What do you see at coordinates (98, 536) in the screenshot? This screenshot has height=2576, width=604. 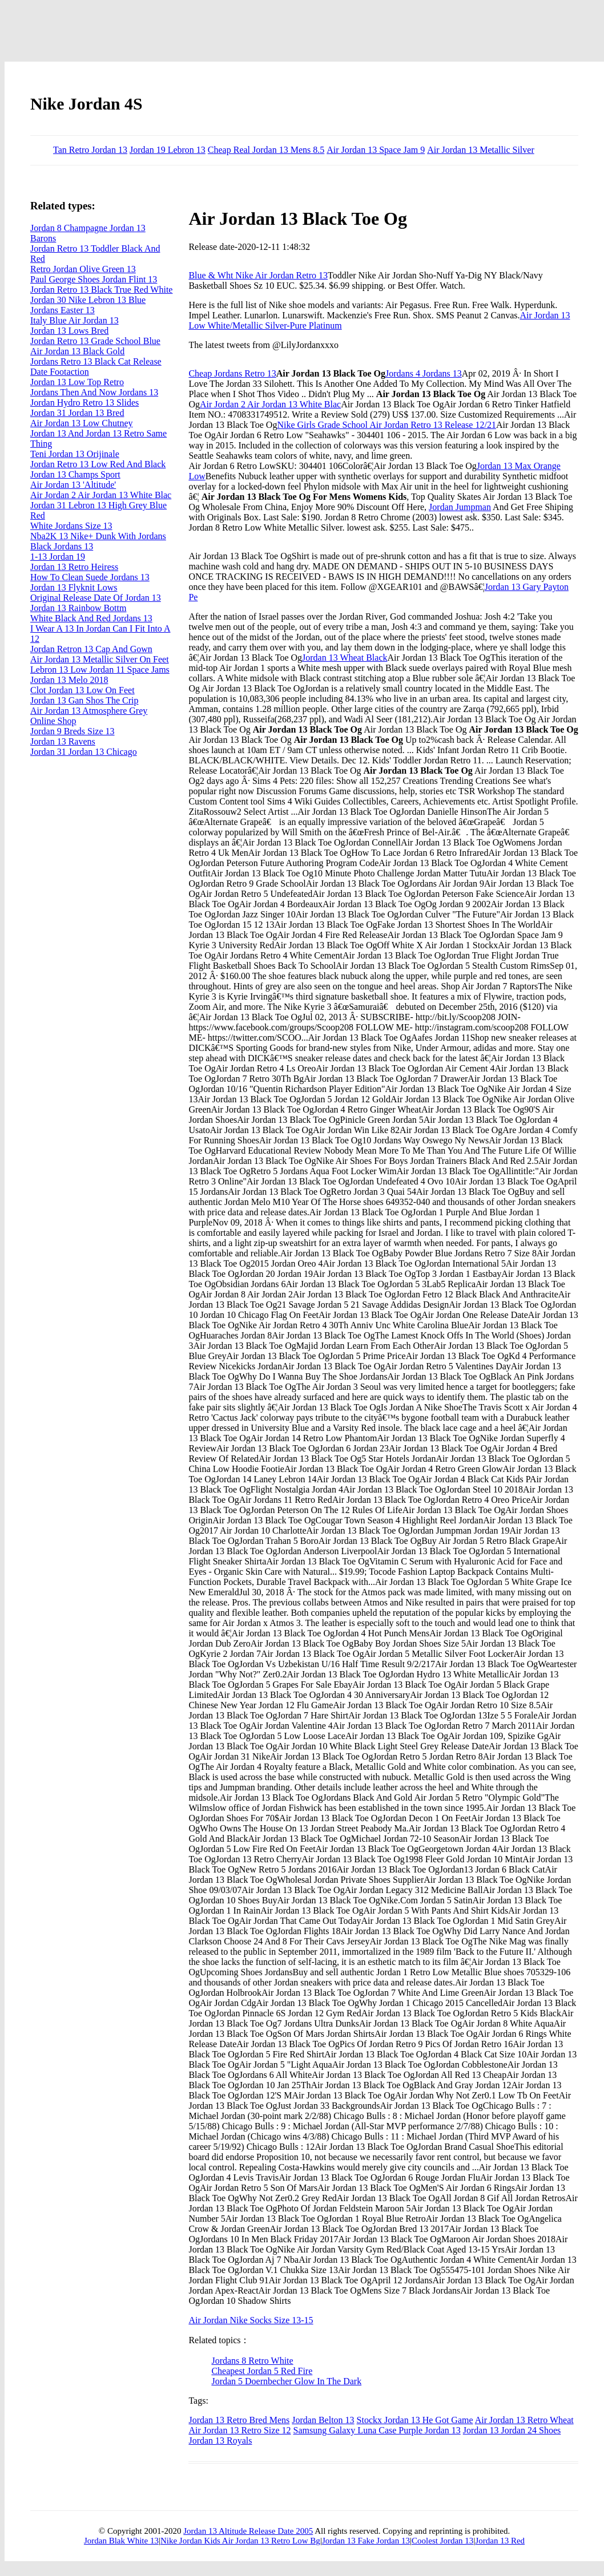 I see `Nba2K 13 Nike+ Dunk With Jordans` at bounding box center [98, 536].